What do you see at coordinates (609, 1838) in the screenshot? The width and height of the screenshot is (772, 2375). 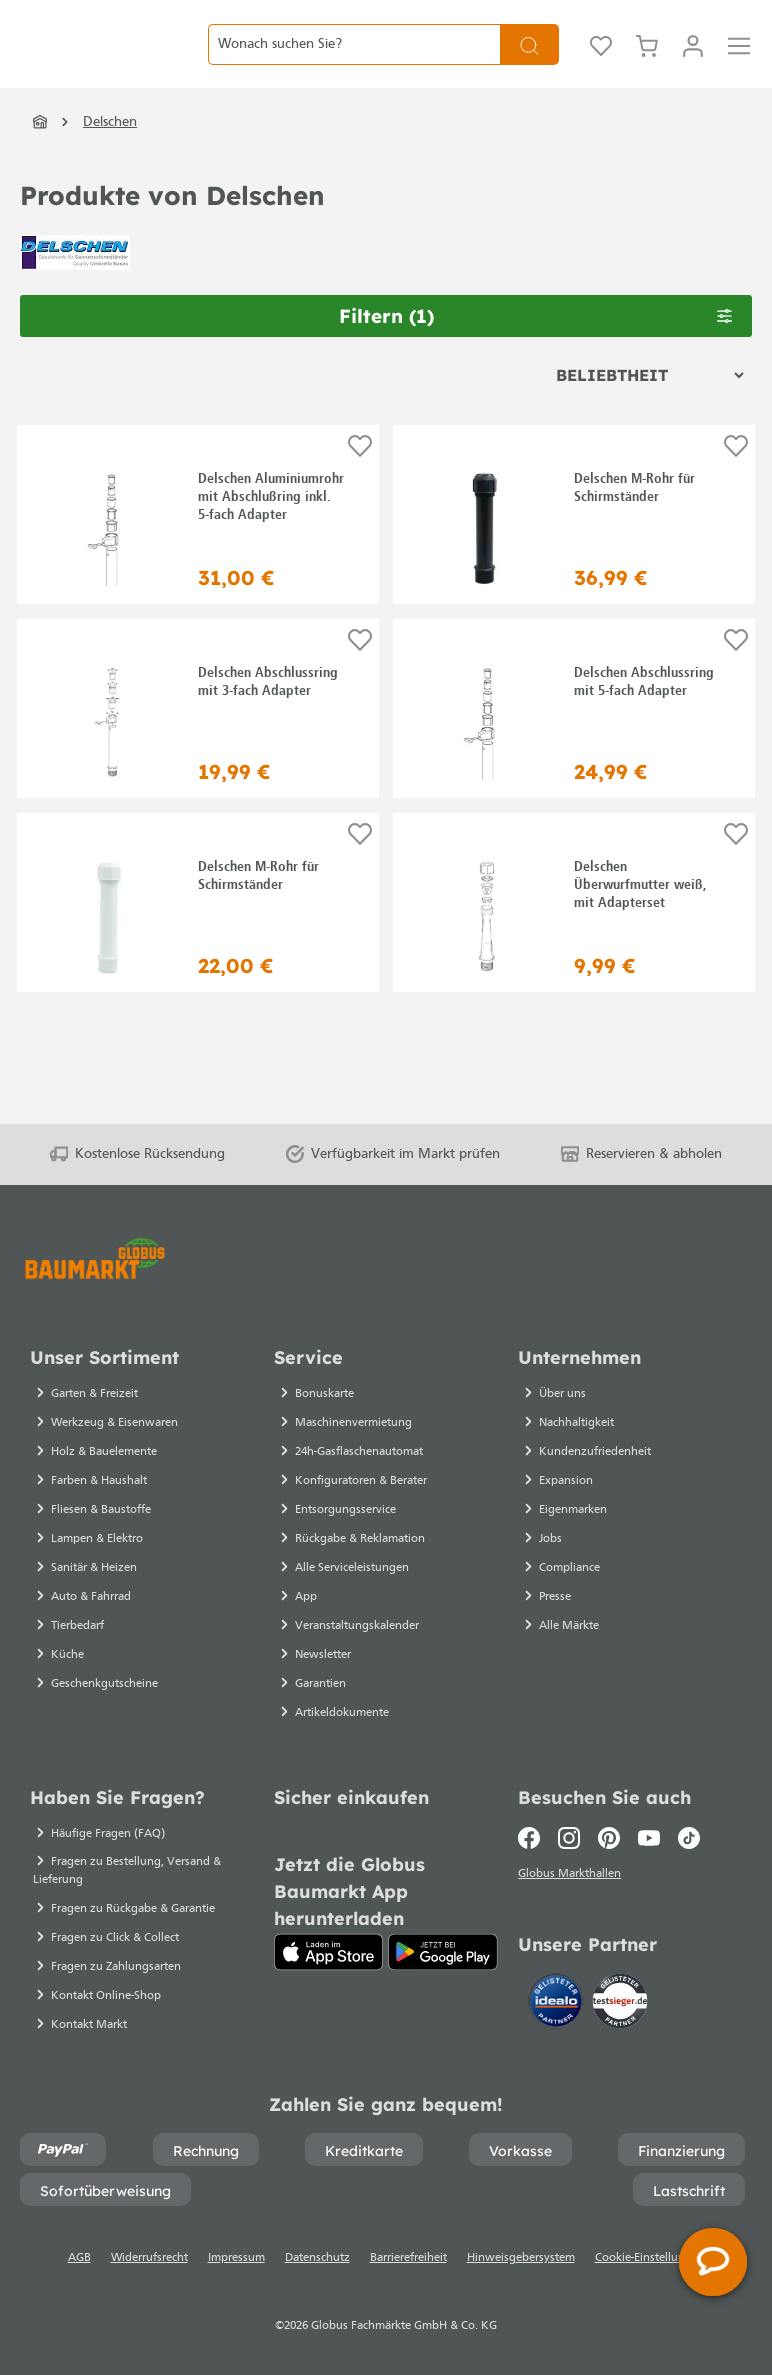 I see `[Pinterest]` at bounding box center [609, 1838].